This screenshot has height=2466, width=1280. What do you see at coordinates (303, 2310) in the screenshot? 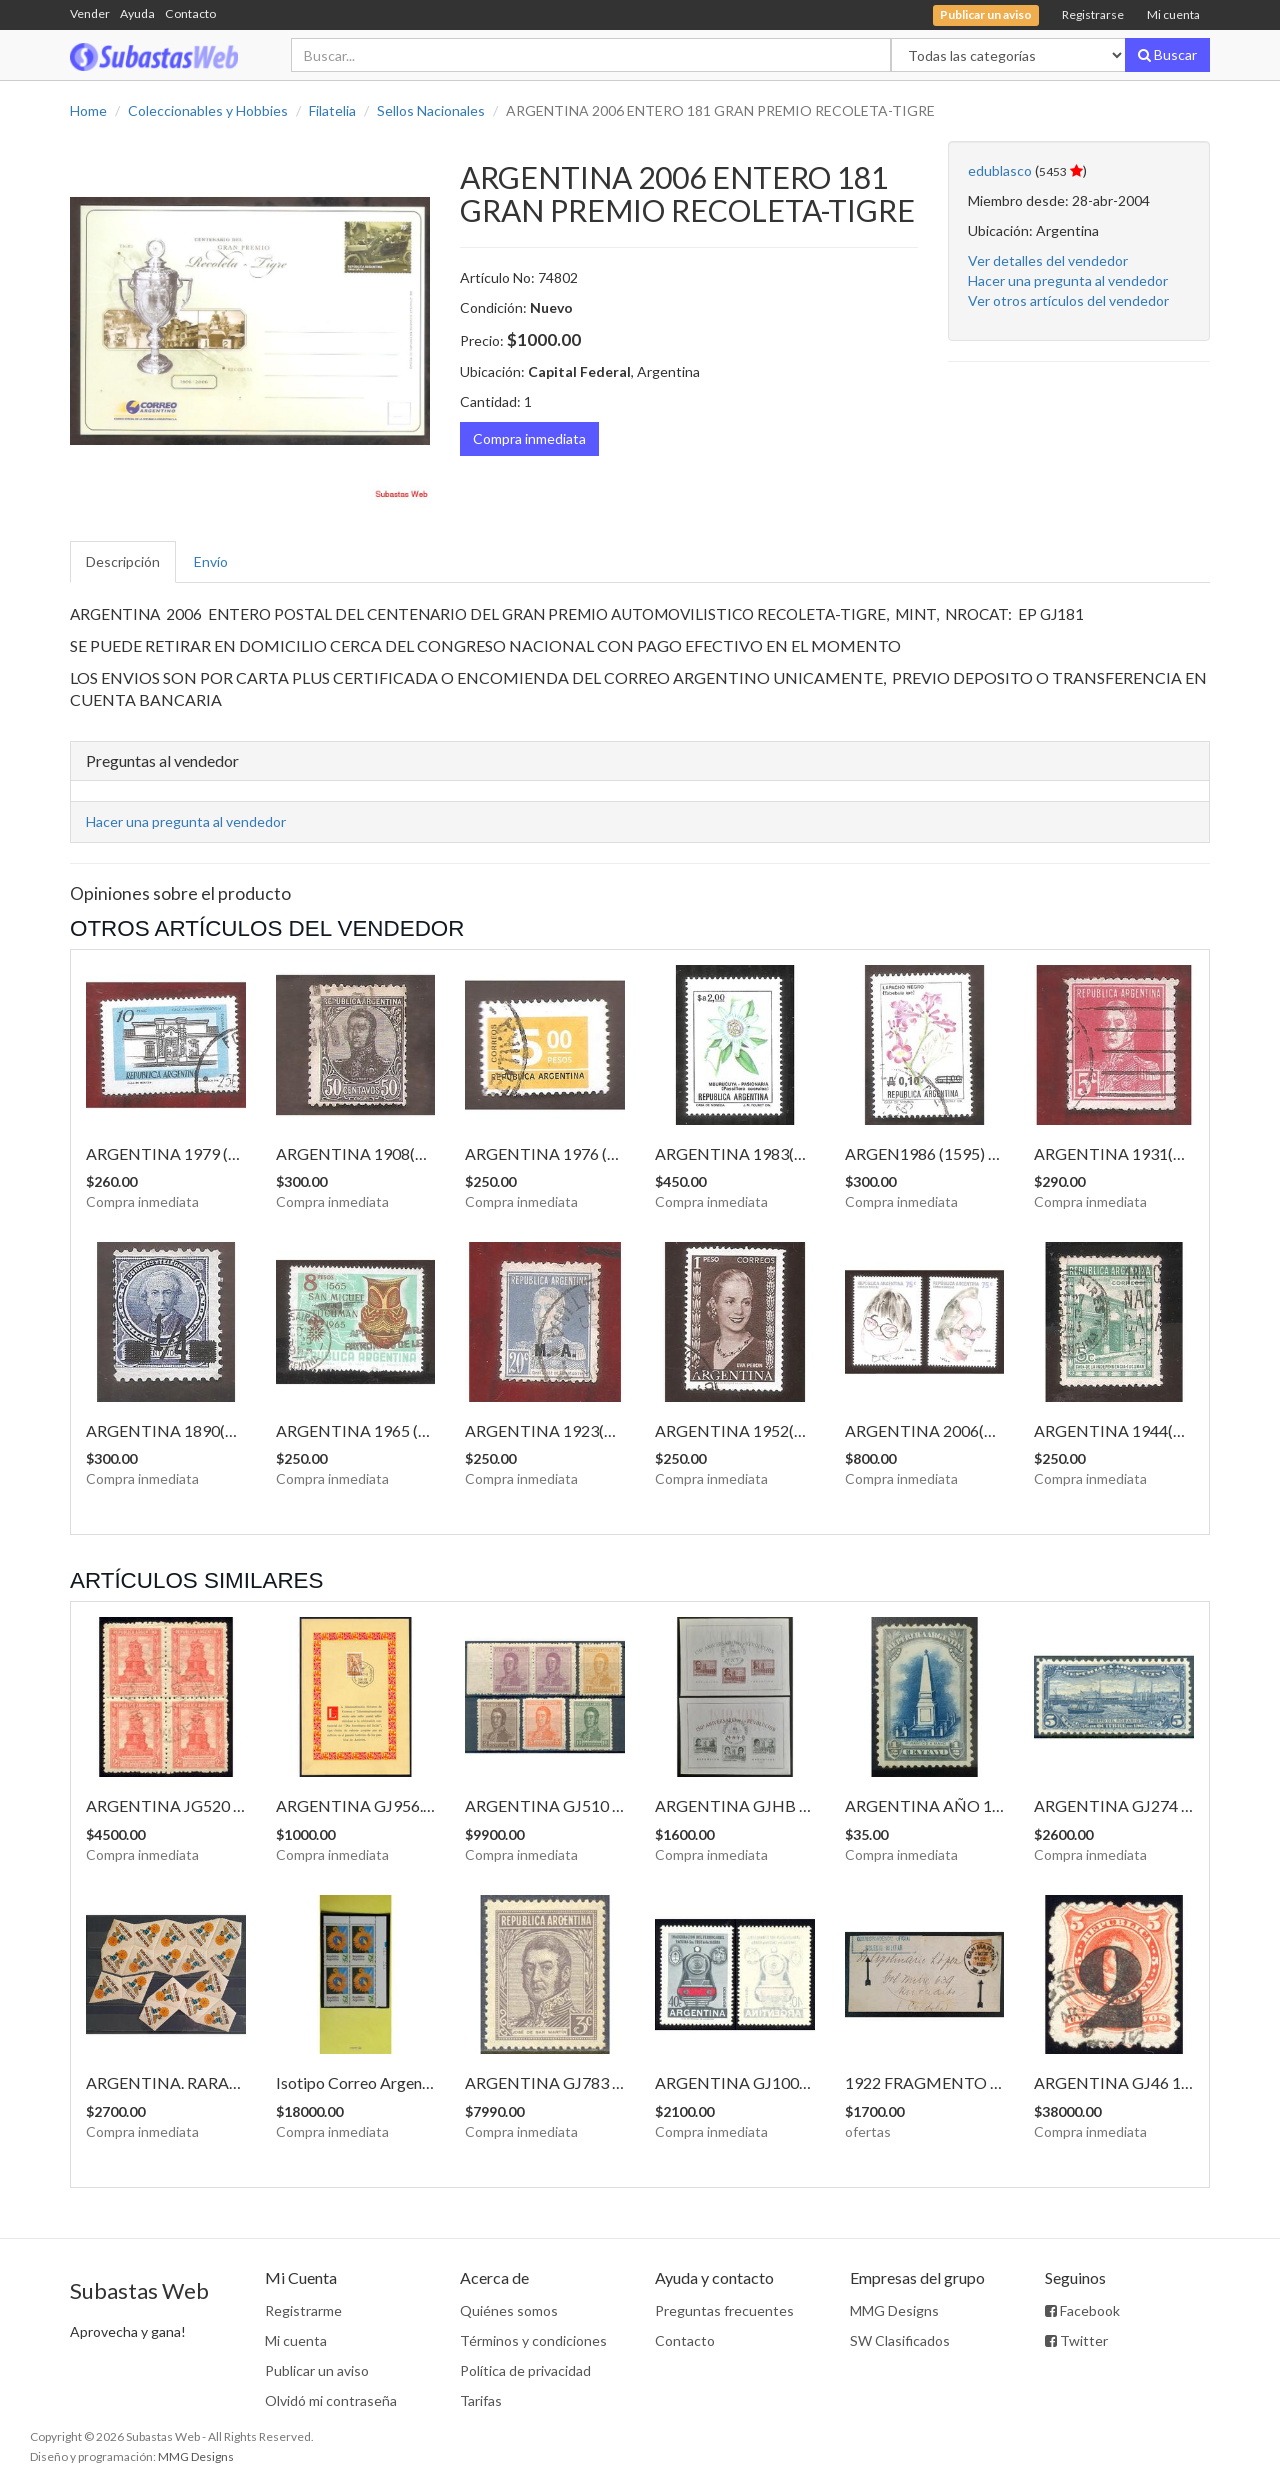
I see `Registrarme` at bounding box center [303, 2310].